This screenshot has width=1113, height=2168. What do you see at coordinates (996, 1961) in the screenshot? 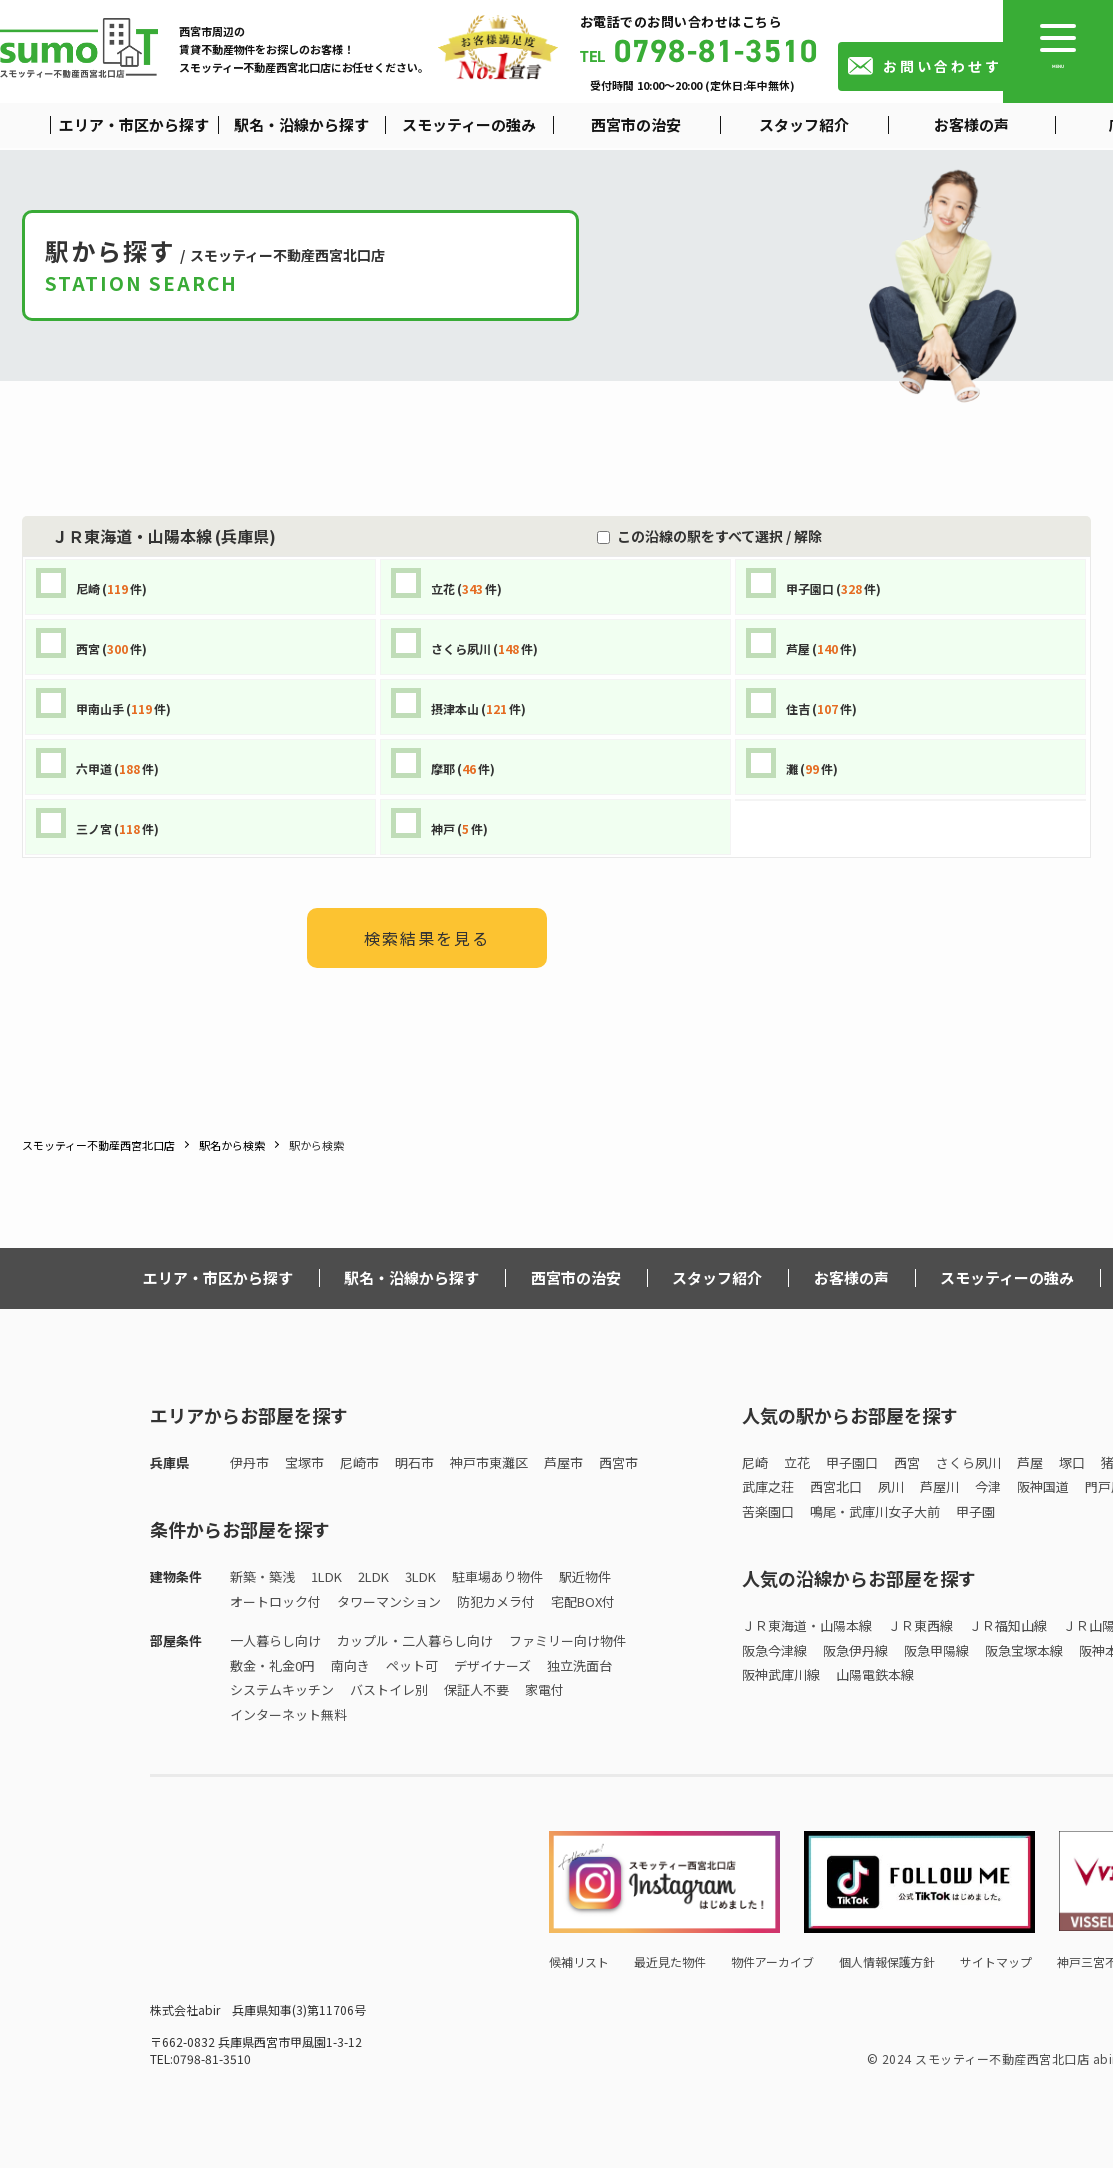
I see `サイトマップ` at bounding box center [996, 1961].